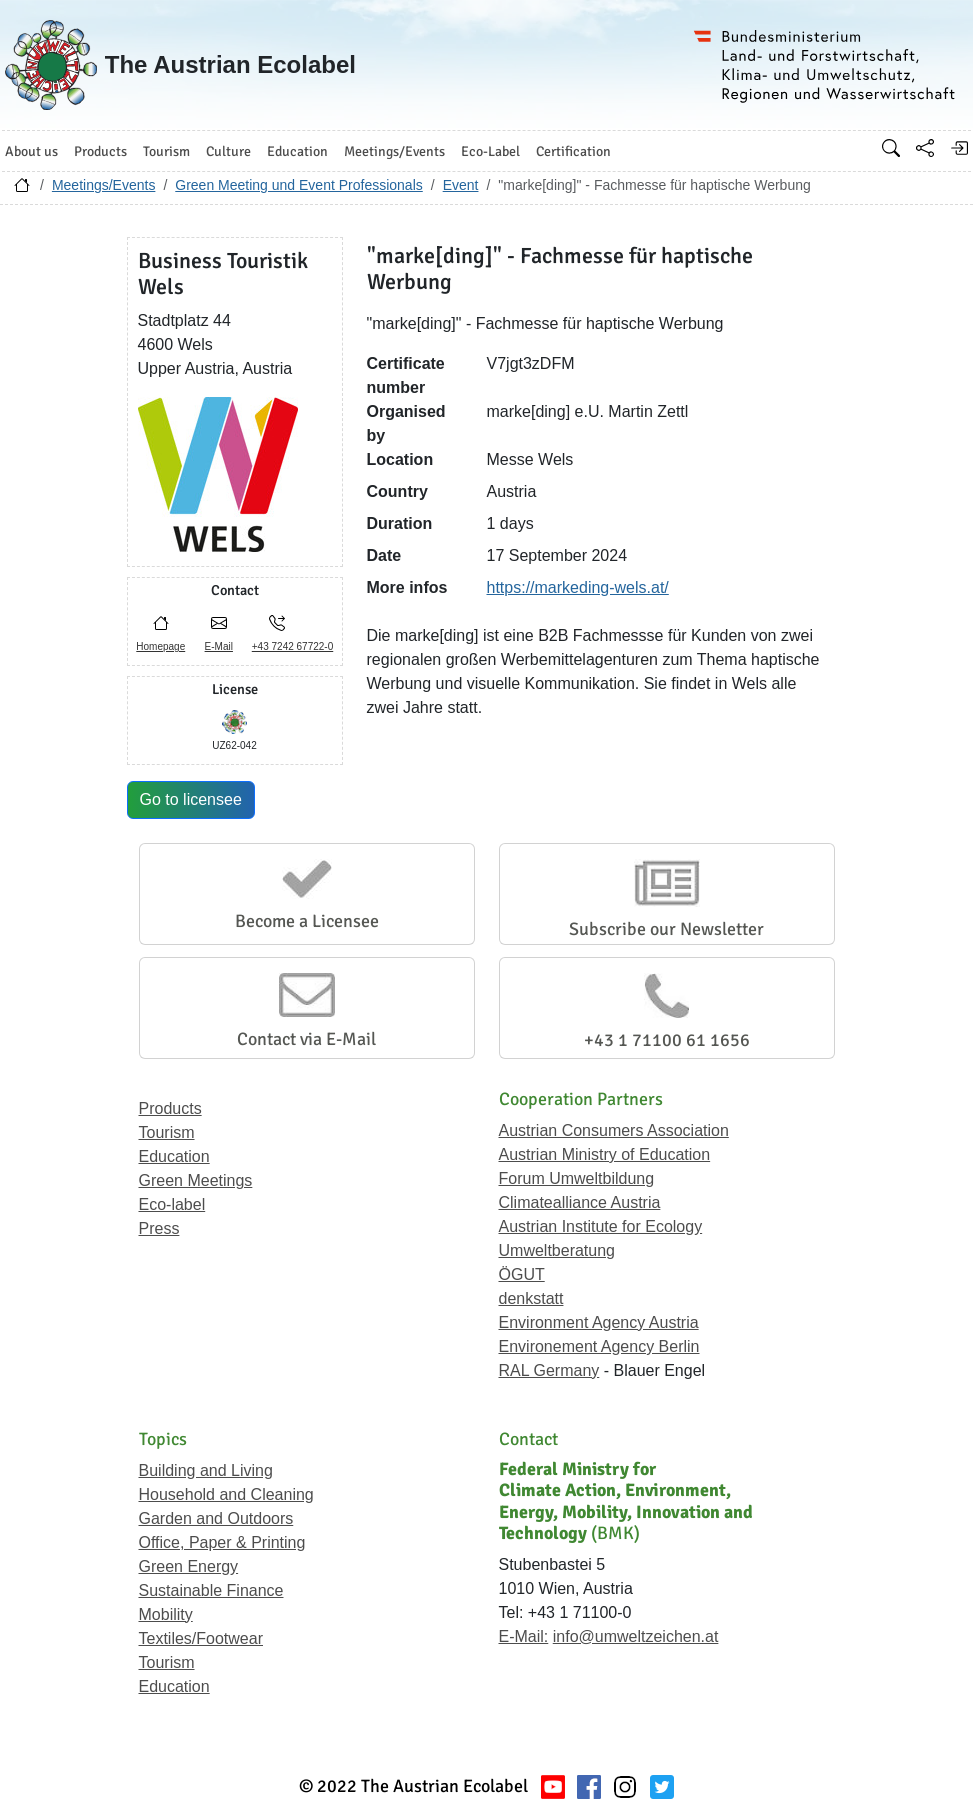 The width and height of the screenshot is (973, 1815). Describe the element at coordinates (601, 1226) in the screenshot. I see `Austrian Institute for Ecology` at that location.